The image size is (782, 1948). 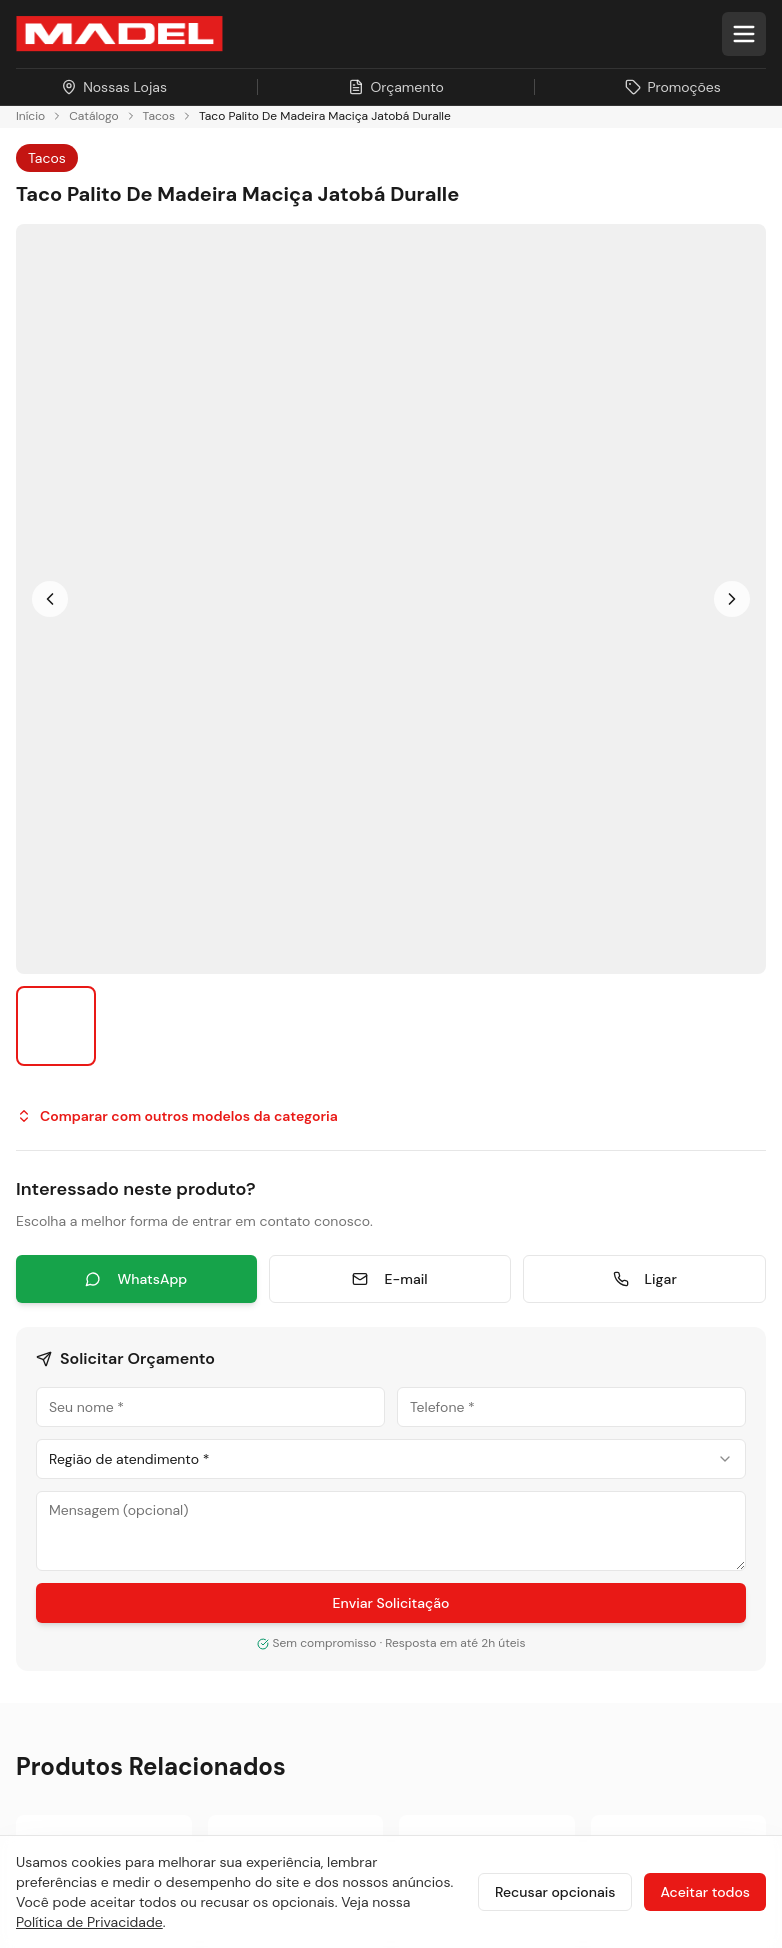 What do you see at coordinates (705, 1892) in the screenshot?
I see `Aceitar todos` at bounding box center [705, 1892].